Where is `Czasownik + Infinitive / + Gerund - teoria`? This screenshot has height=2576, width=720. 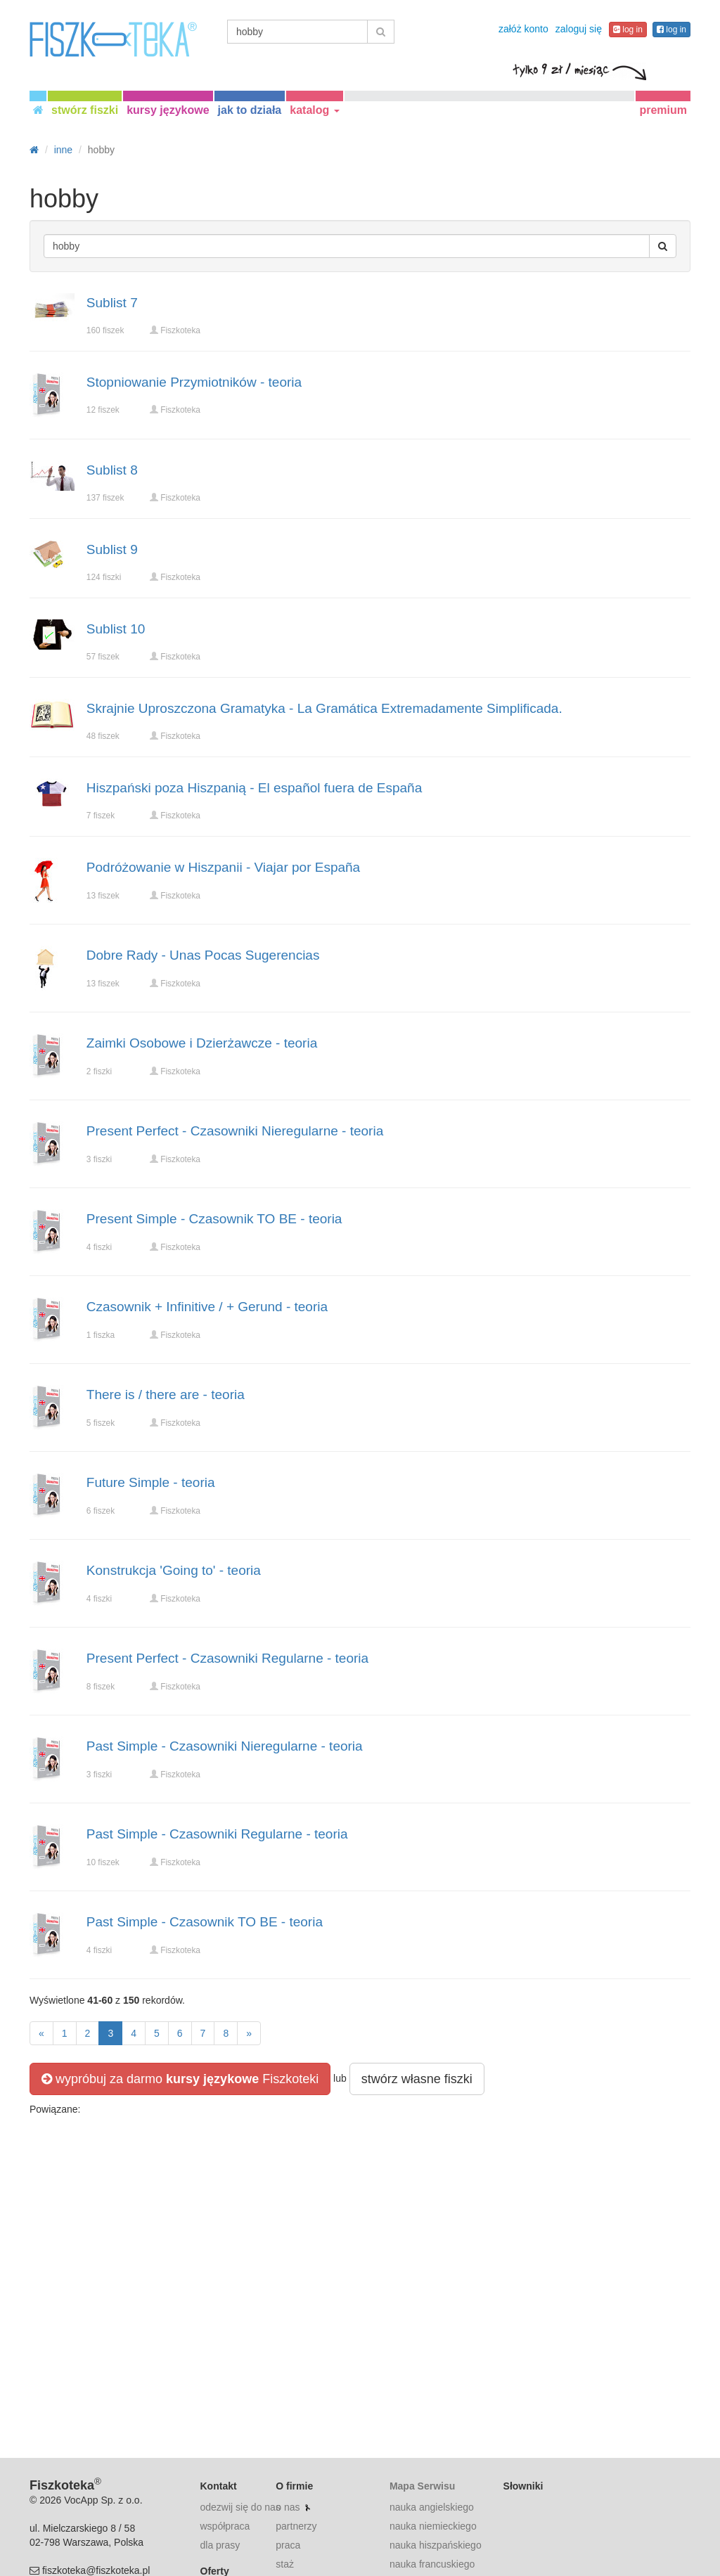 Czasownik + Infinitive / + Gerund - teoria is located at coordinates (207, 1306).